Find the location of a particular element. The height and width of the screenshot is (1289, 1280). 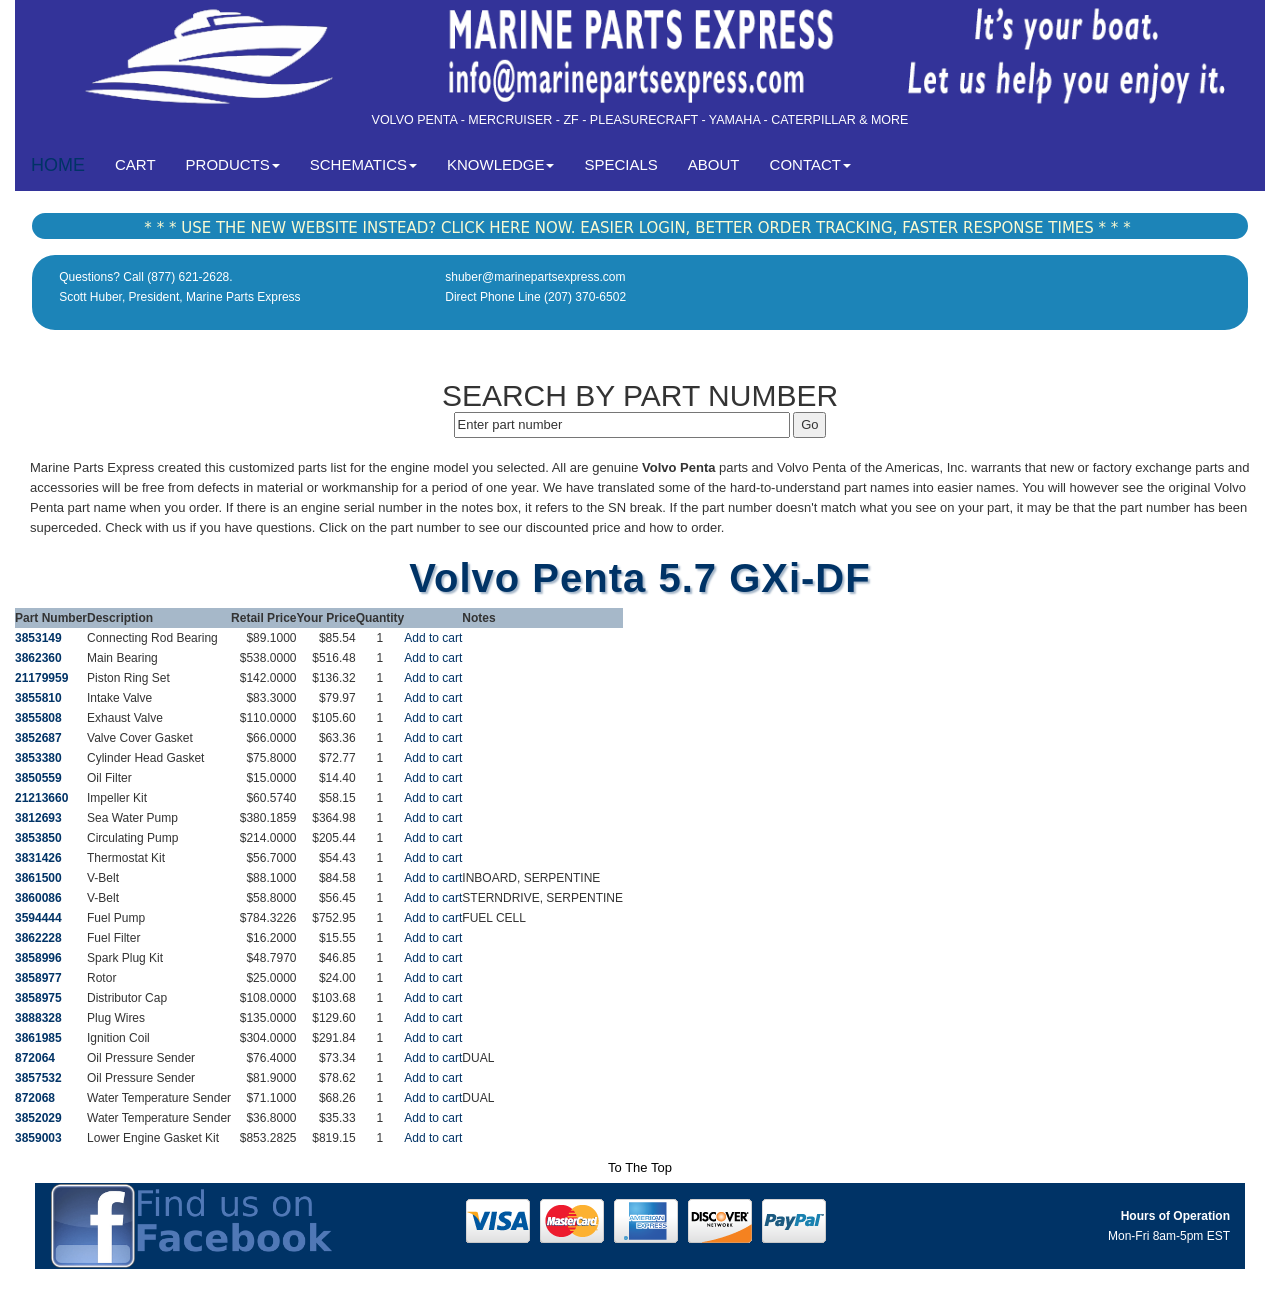

PRODUCTS [button] is located at coordinates (233, 164).